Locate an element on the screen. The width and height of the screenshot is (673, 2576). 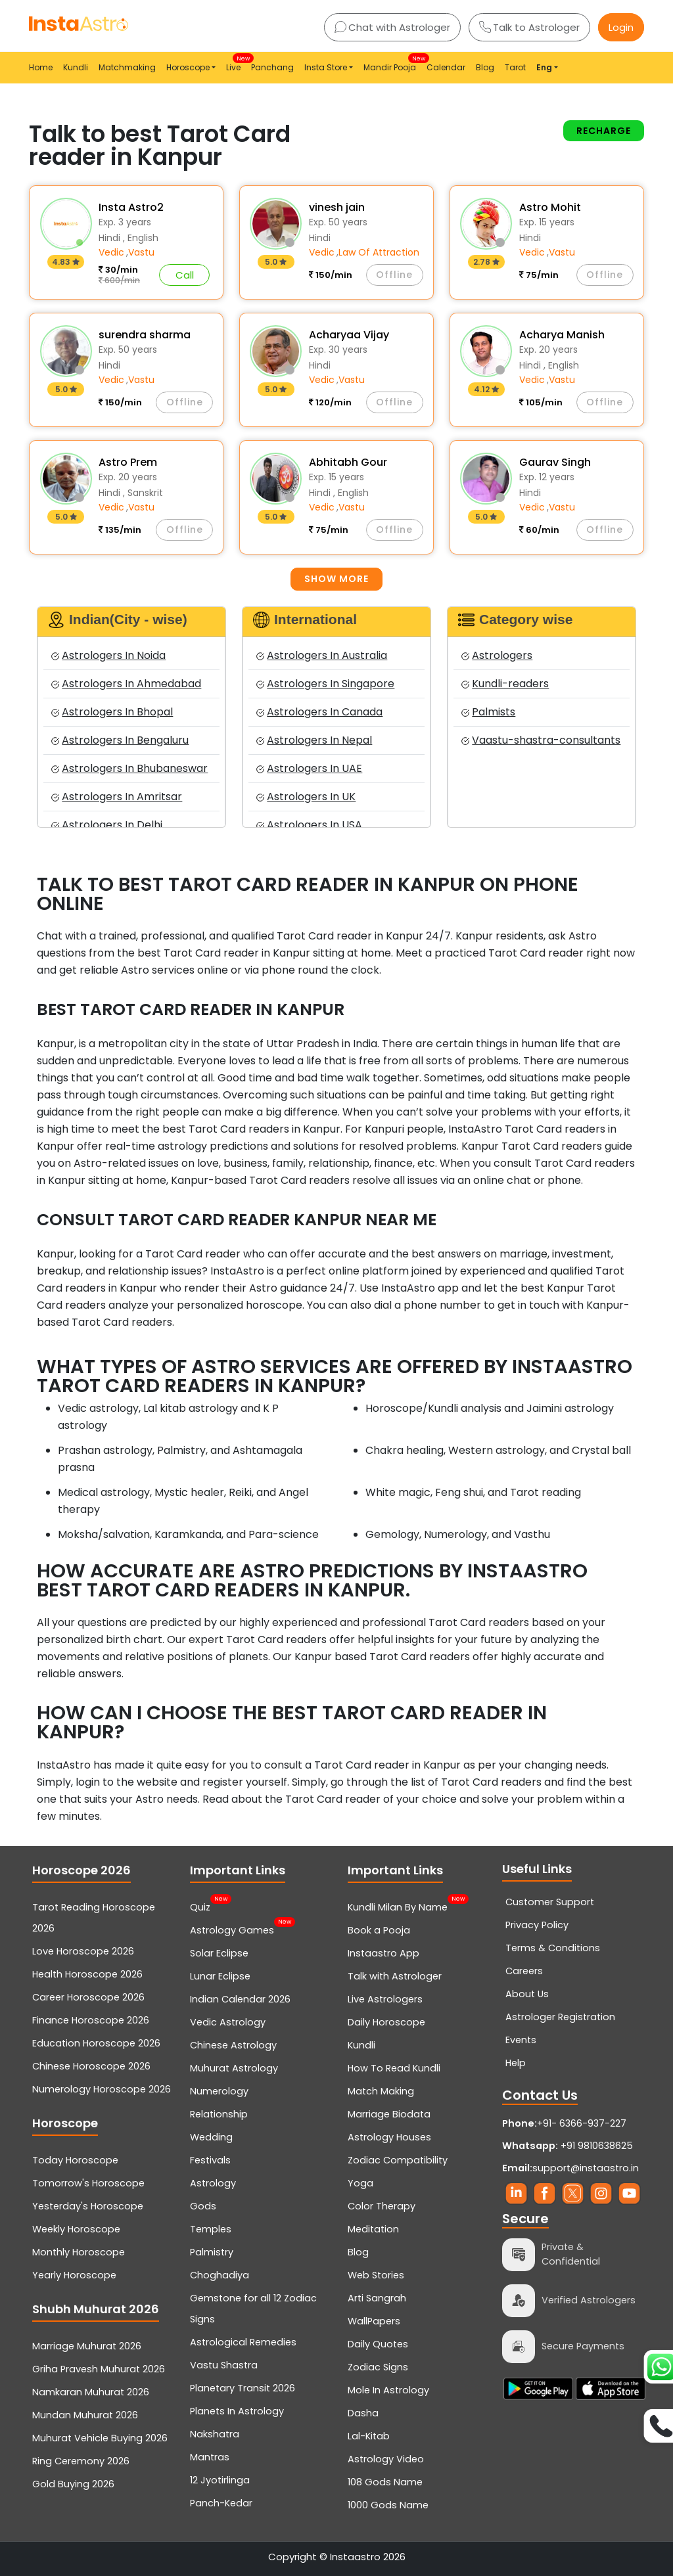
Mandir Pooja is located at coordinates (392, 63).